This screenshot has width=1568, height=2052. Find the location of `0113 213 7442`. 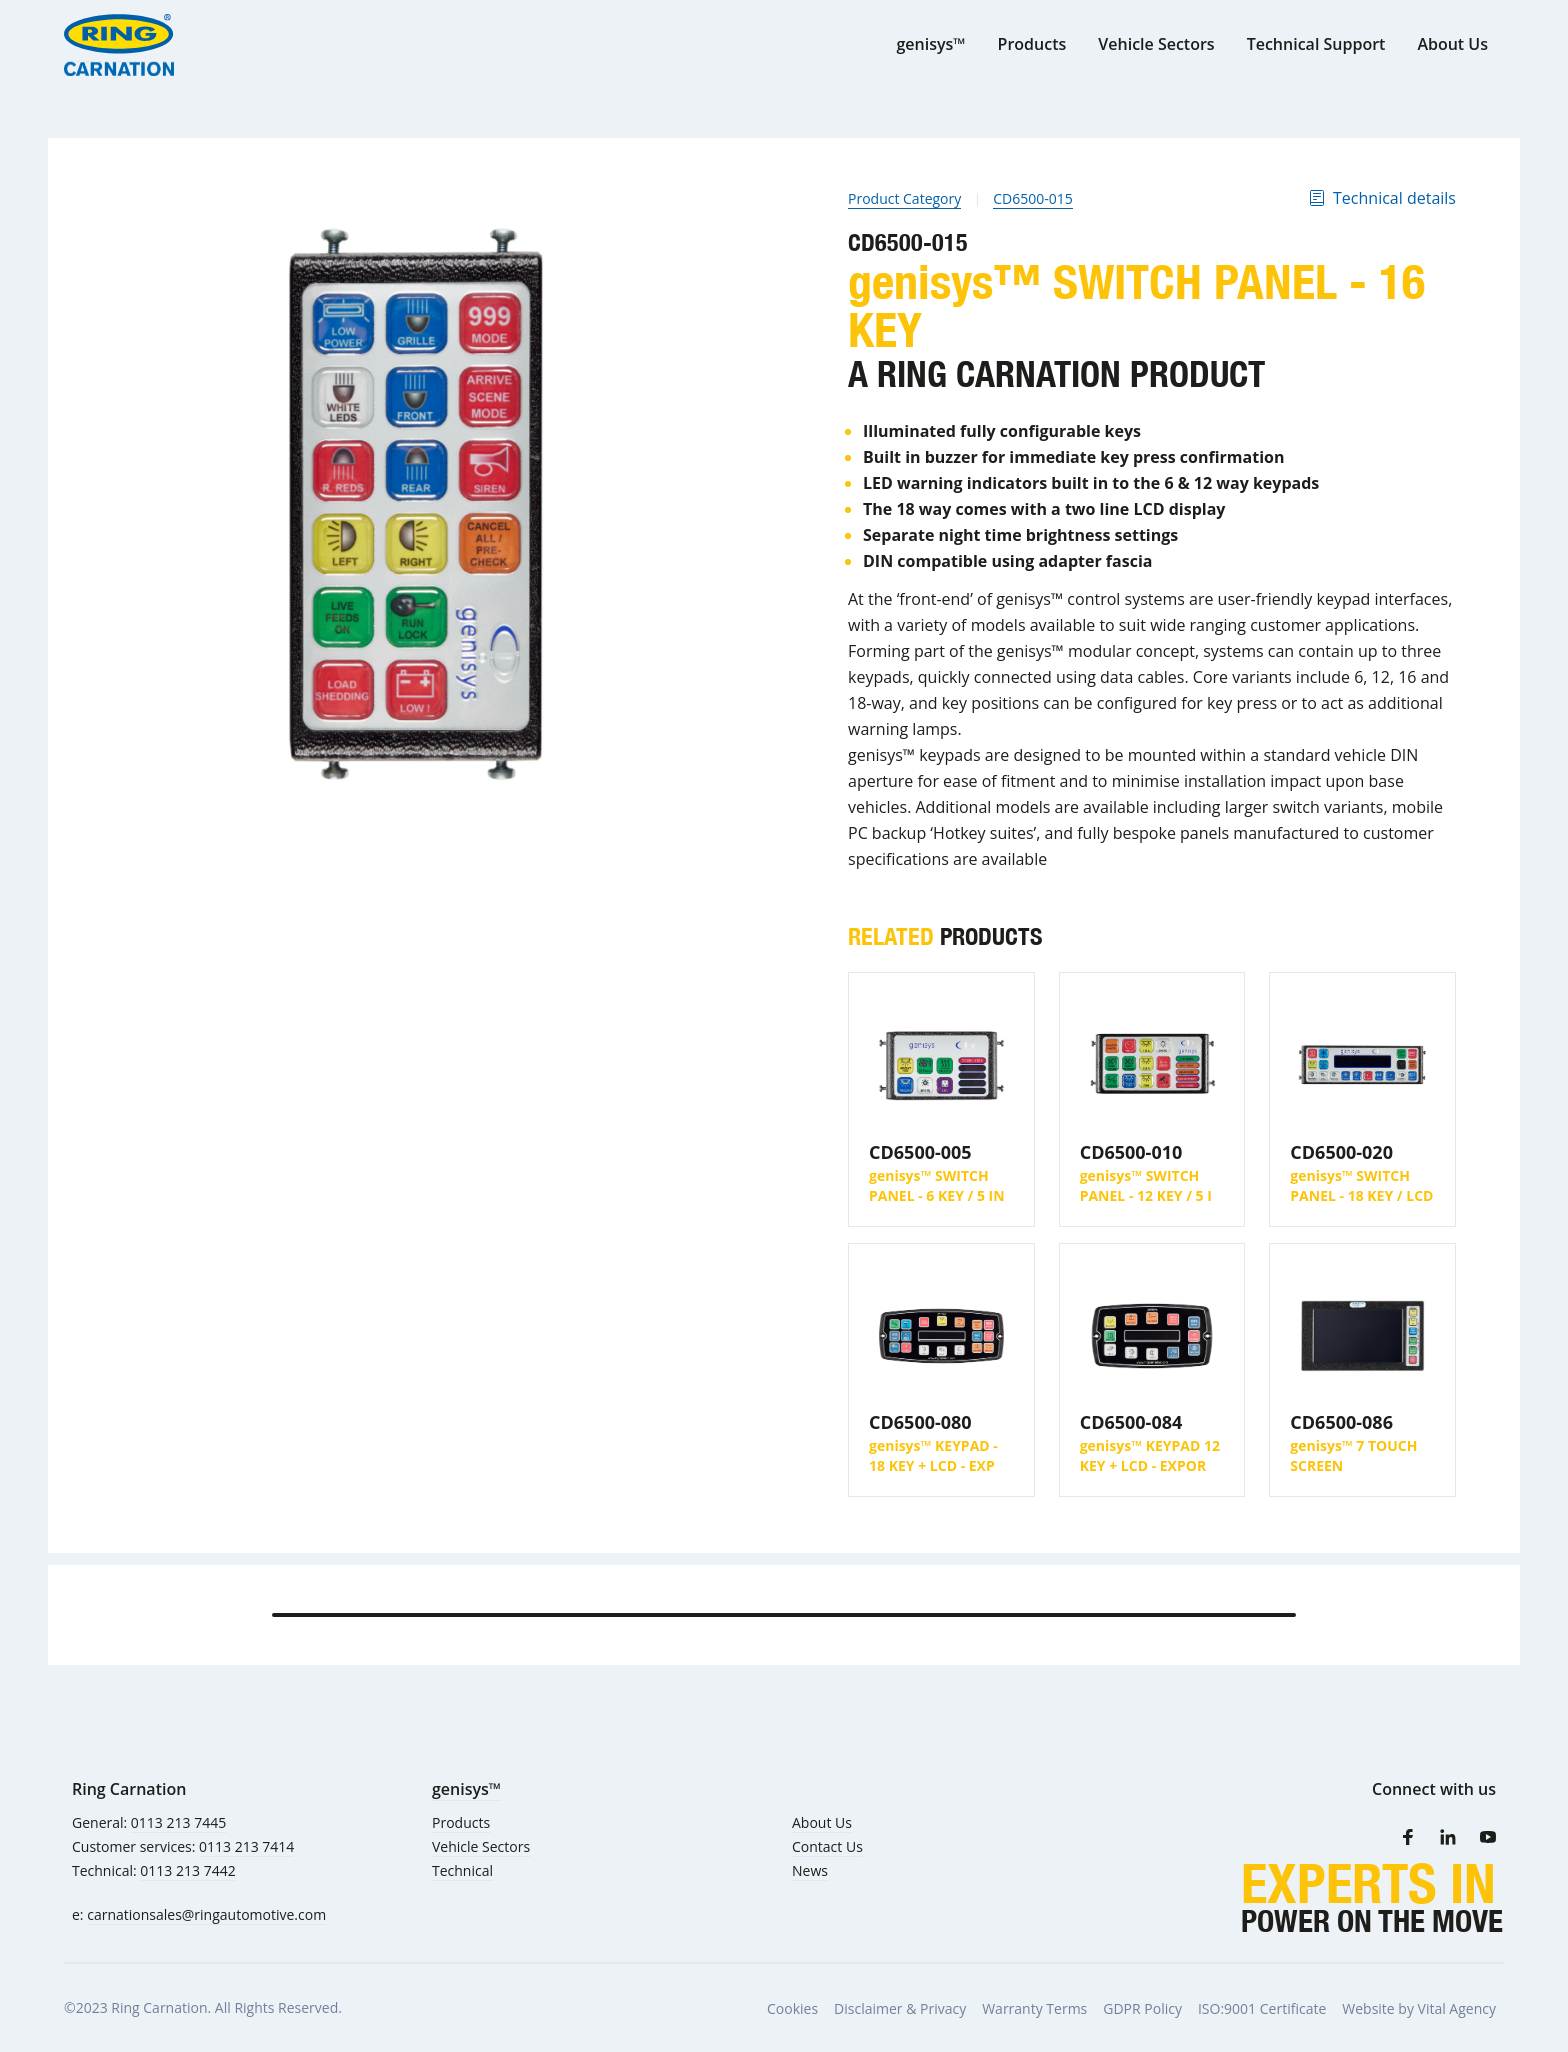

0113 213 7442 is located at coordinates (187, 1870).